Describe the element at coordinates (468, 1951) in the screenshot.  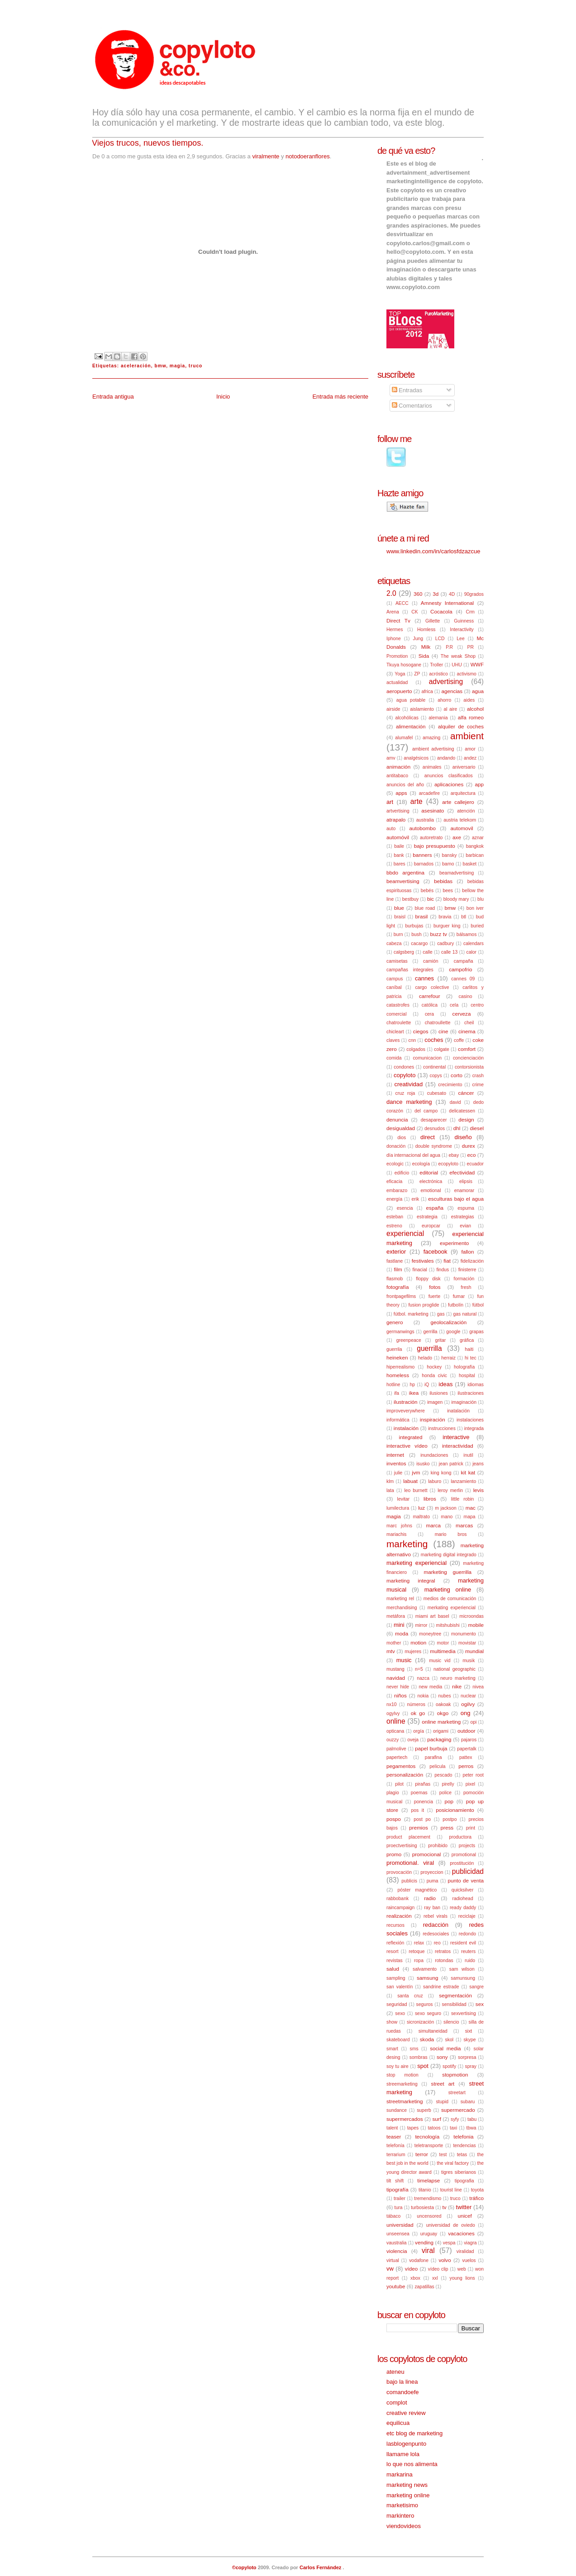
I see `reuters` at that location.